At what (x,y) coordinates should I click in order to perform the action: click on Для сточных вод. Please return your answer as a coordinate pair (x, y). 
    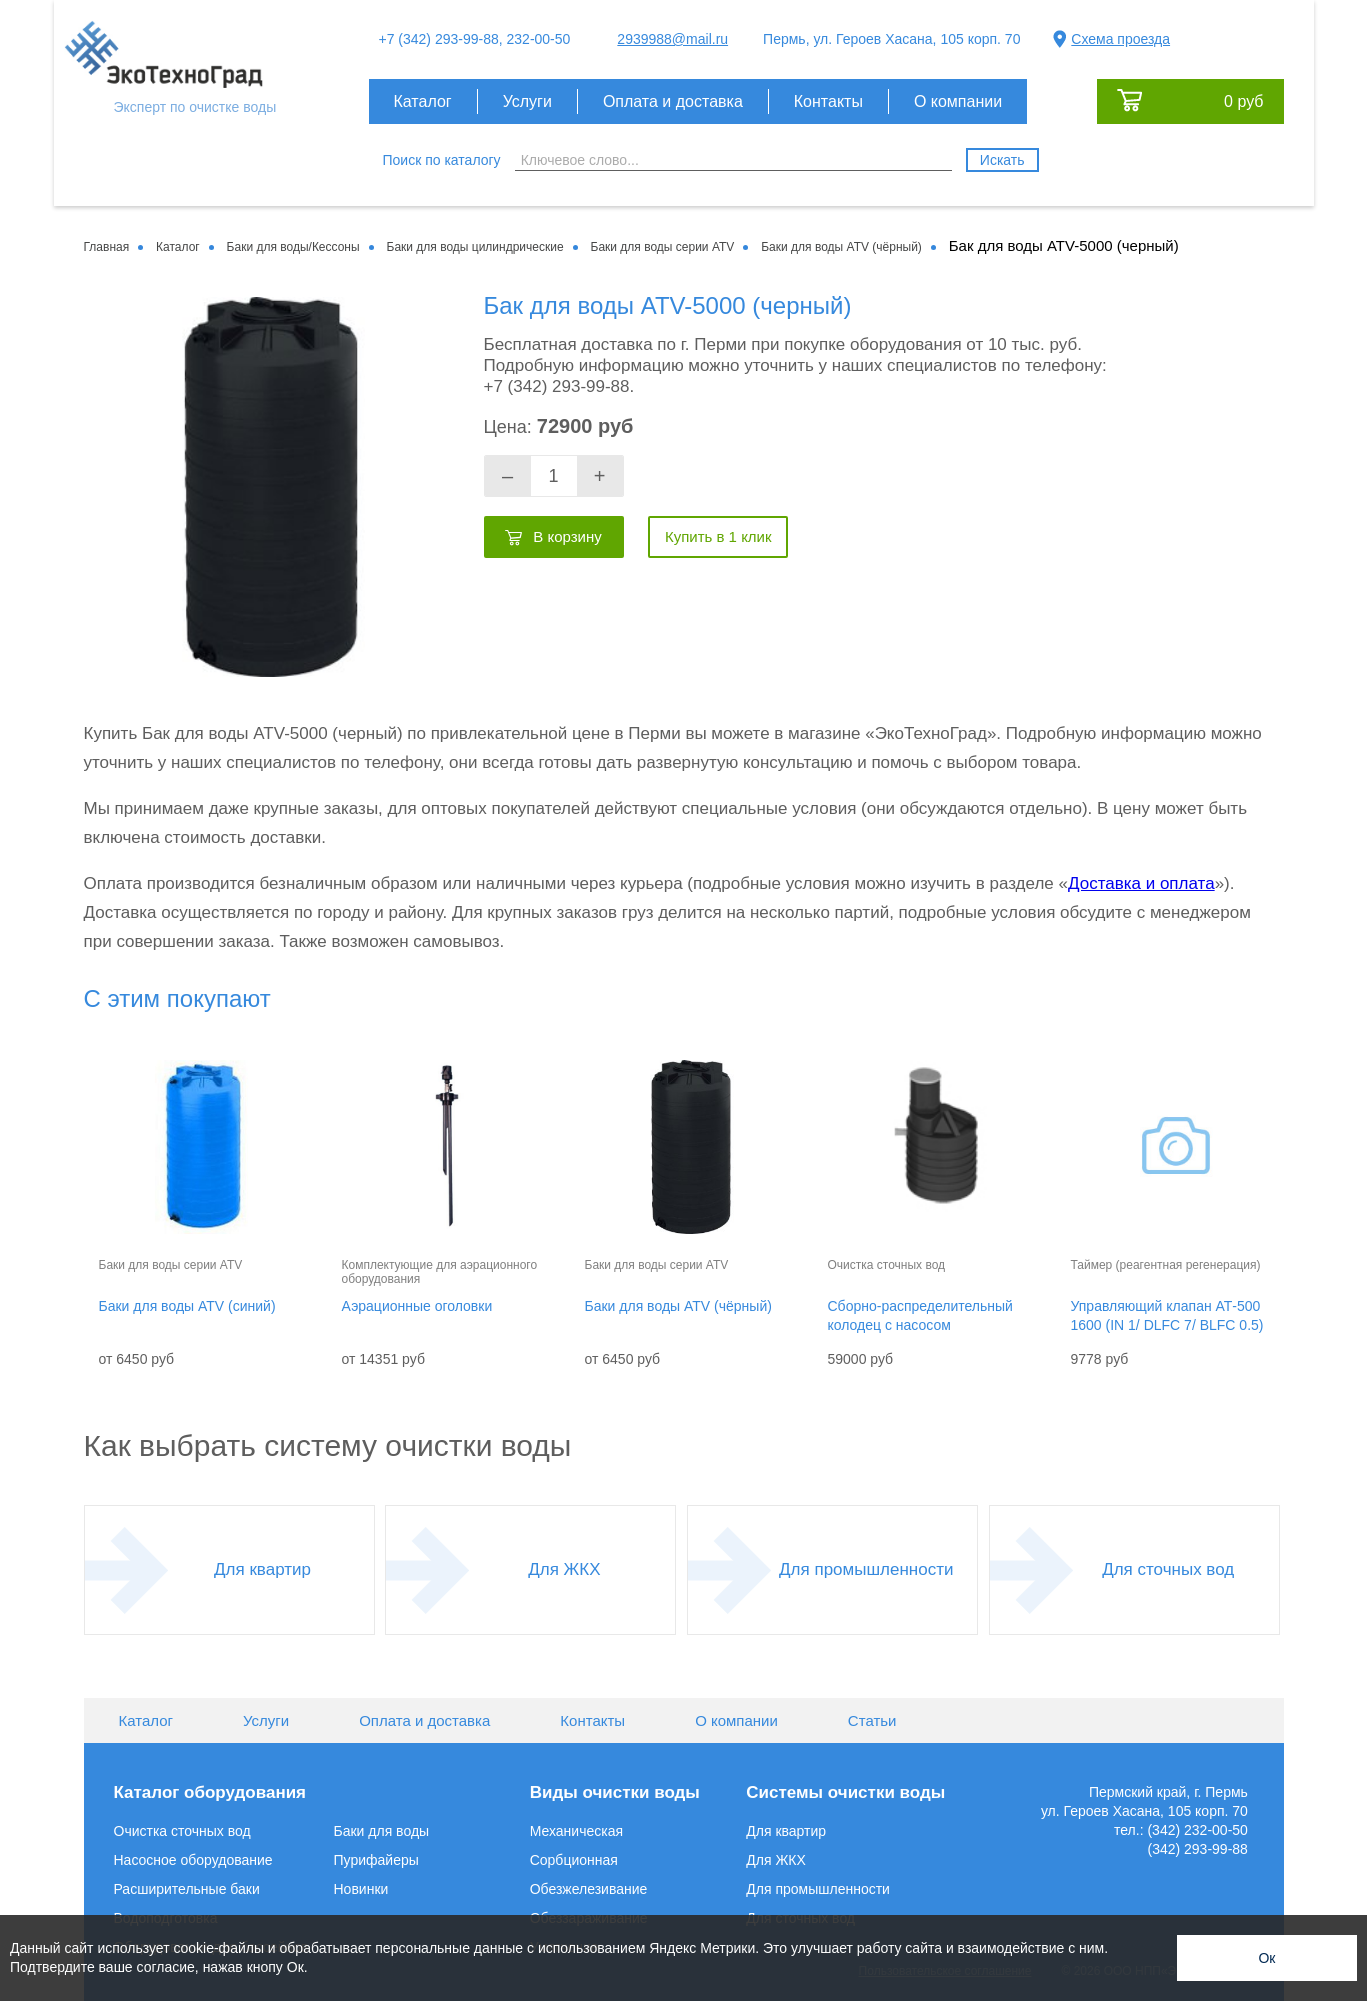
    Looking at the image, I should click on (1168, 1569).